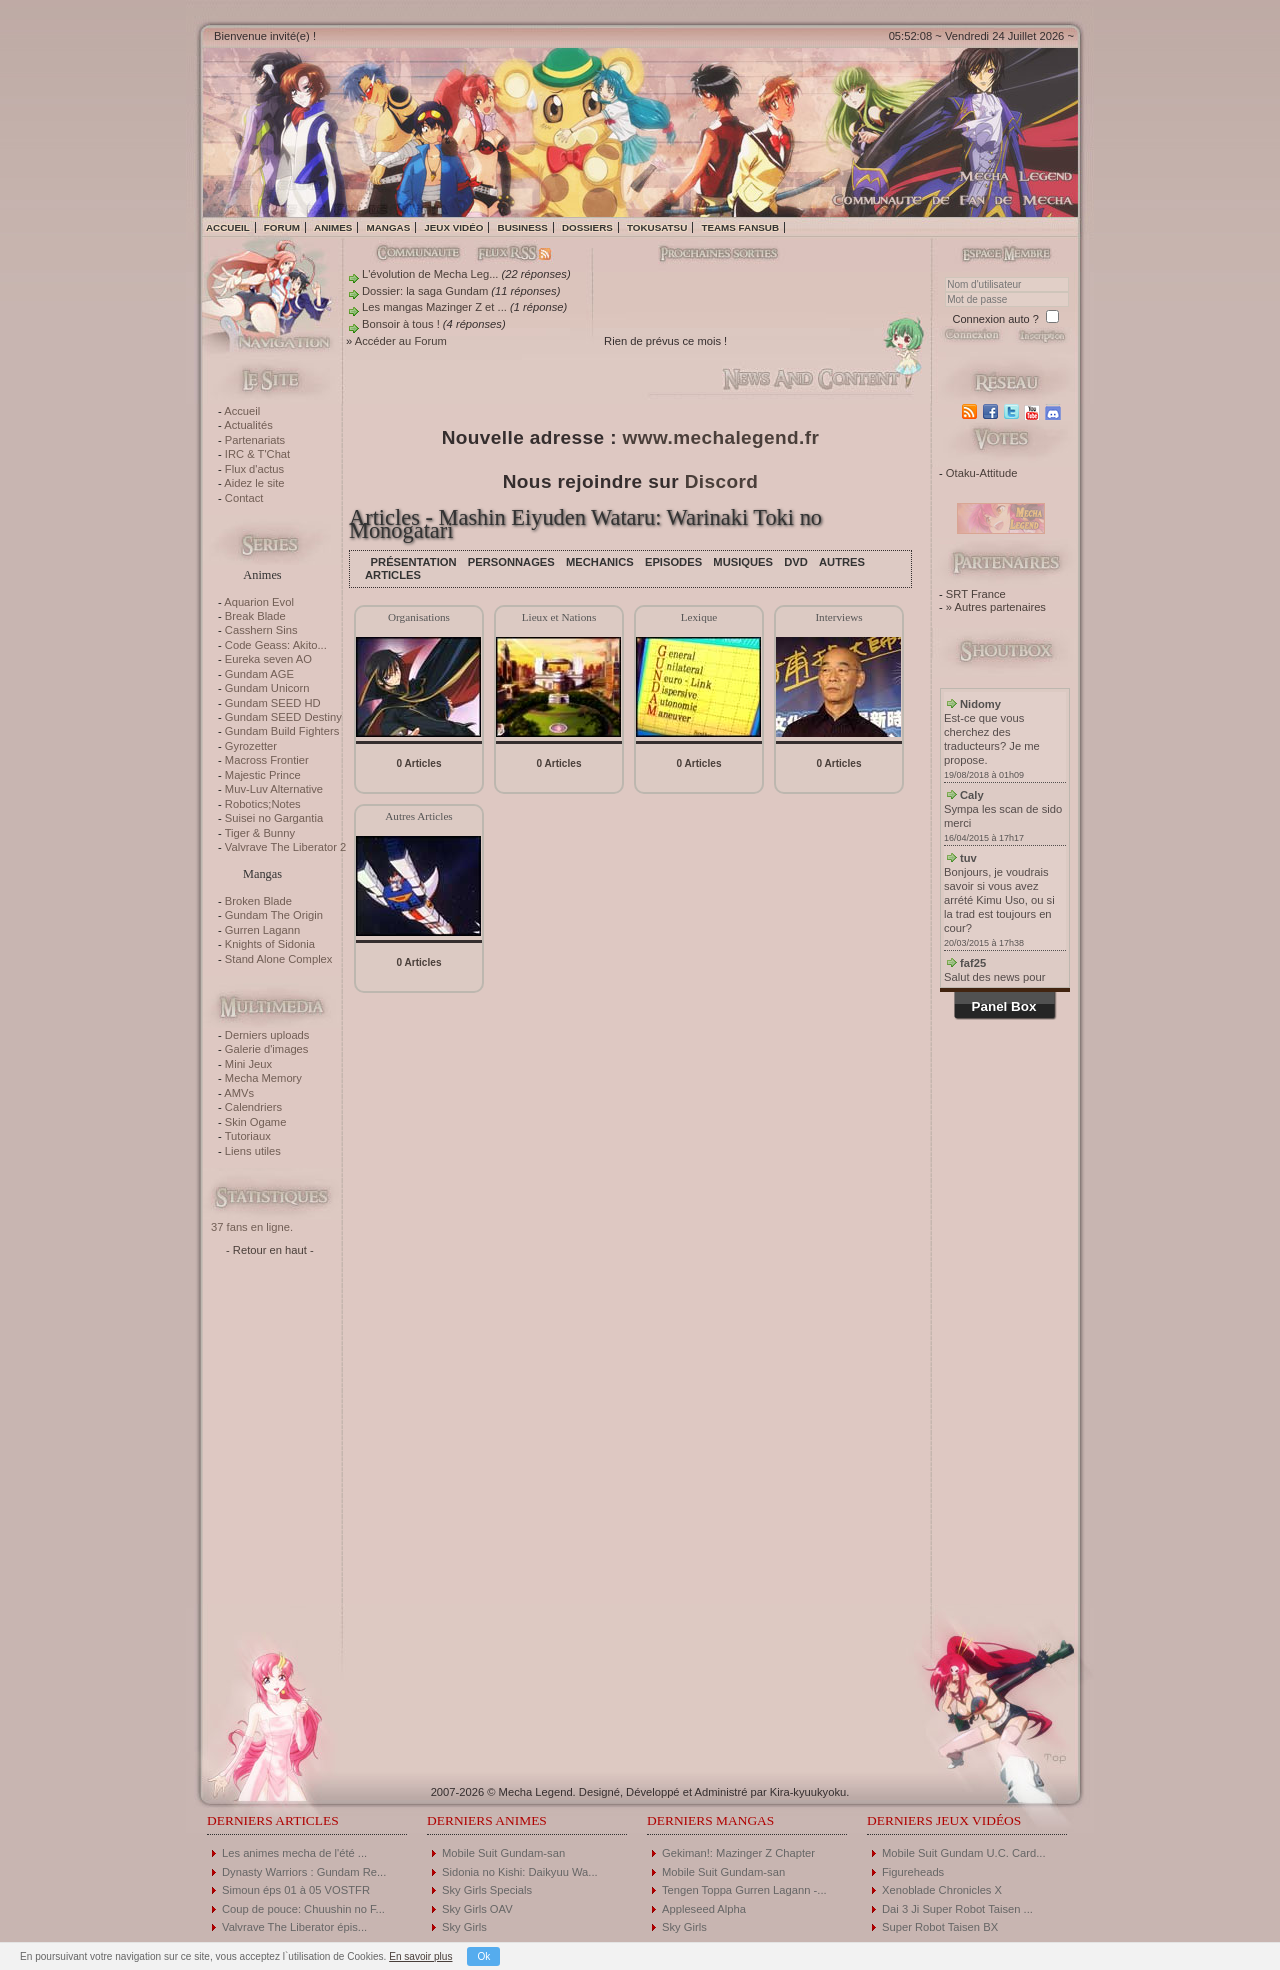 The height and width of the screenshot is (1970, 1280). Describe the element at coordinates (487, 1890) in the screenshot. I see `Sky Girls Specials` at that location.